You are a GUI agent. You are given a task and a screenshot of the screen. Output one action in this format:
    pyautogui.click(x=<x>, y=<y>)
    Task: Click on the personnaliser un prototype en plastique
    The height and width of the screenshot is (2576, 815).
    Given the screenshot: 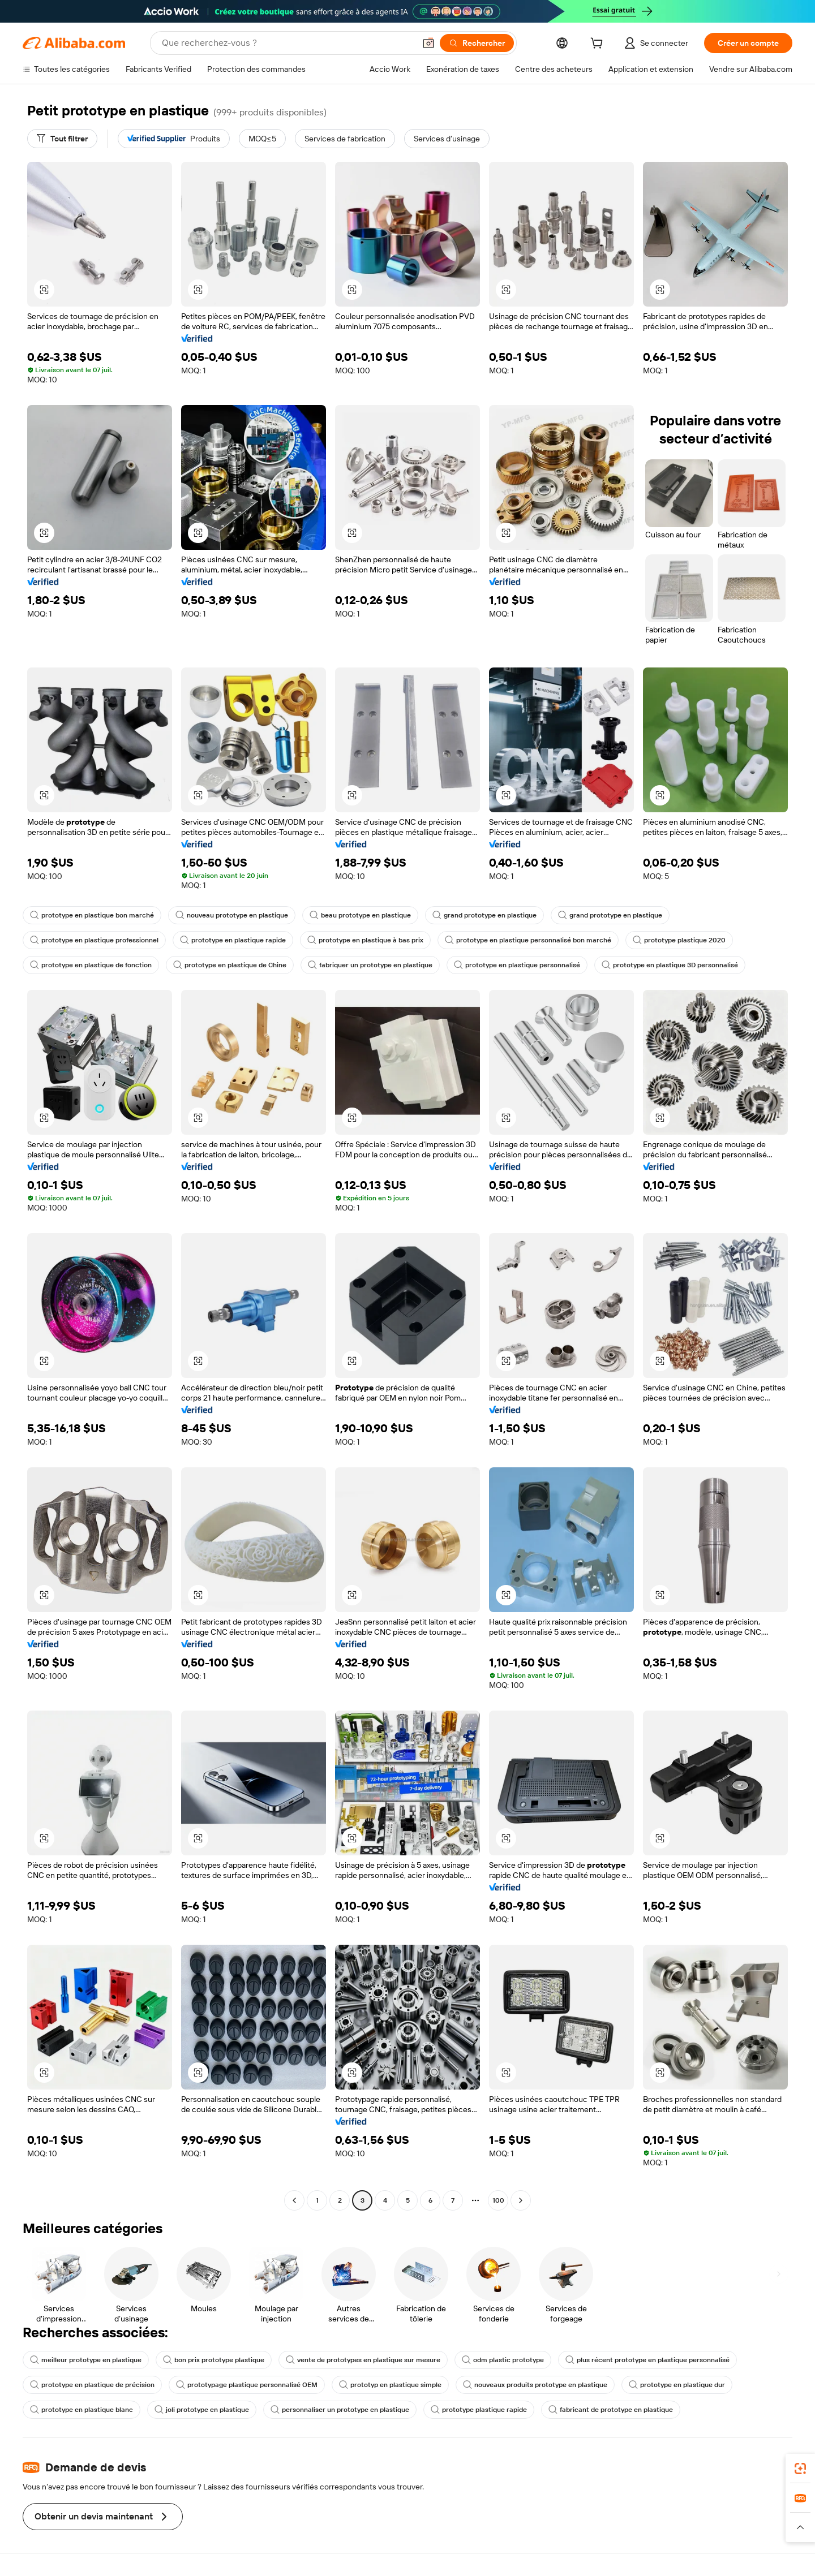 What is the action you would take?
    pyautogui.click(x=340, y=2409)
    